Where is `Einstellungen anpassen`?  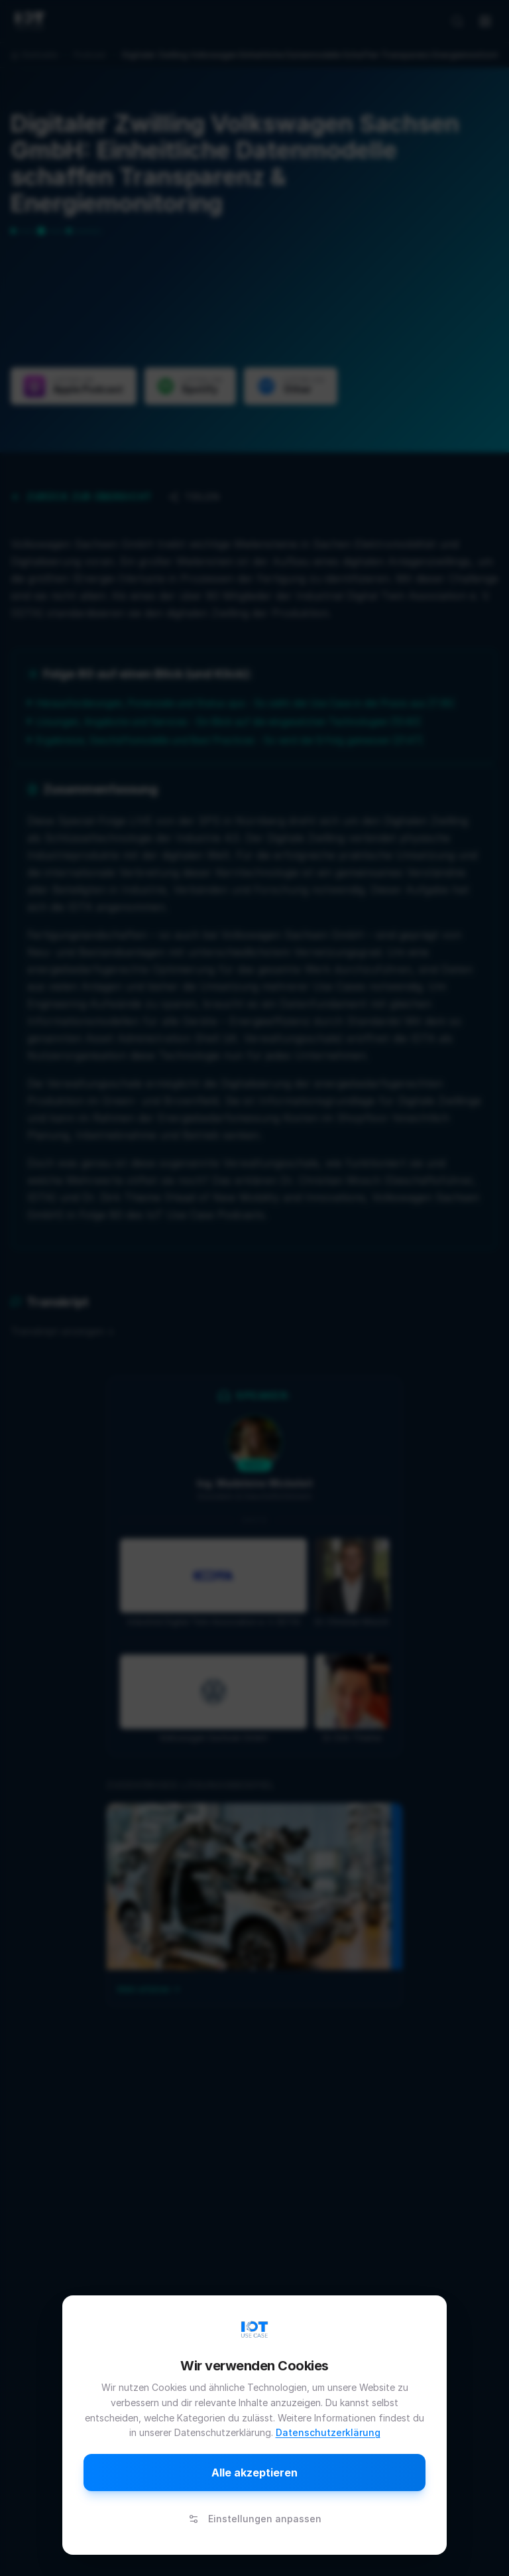 Einstellungen anpassen is located at coordinates (254, 2518).